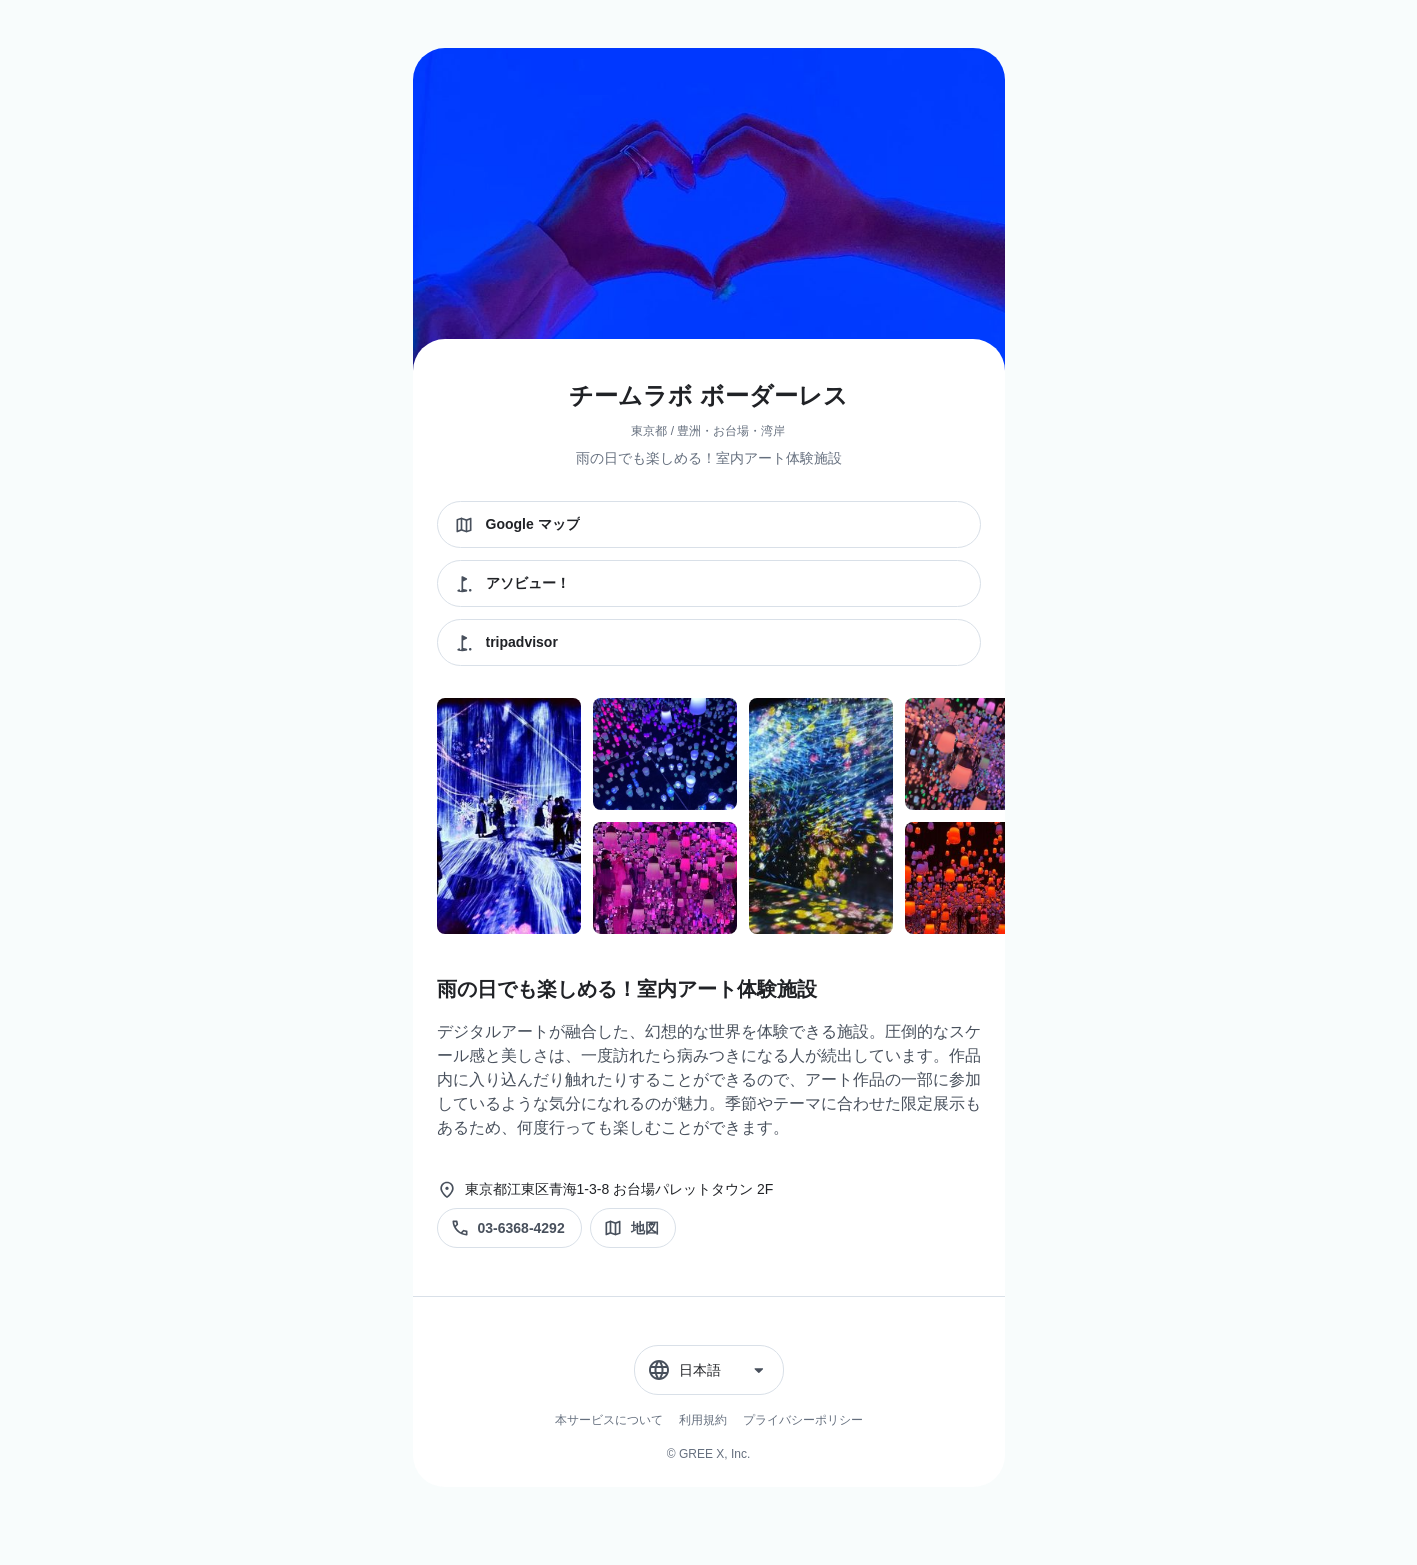 The width and height of the screenshot is (1417, 1565). What do you see at coordinates (703, 1420) in the screenshot?
I see `利用規約` at bounding box center [703, 1420].